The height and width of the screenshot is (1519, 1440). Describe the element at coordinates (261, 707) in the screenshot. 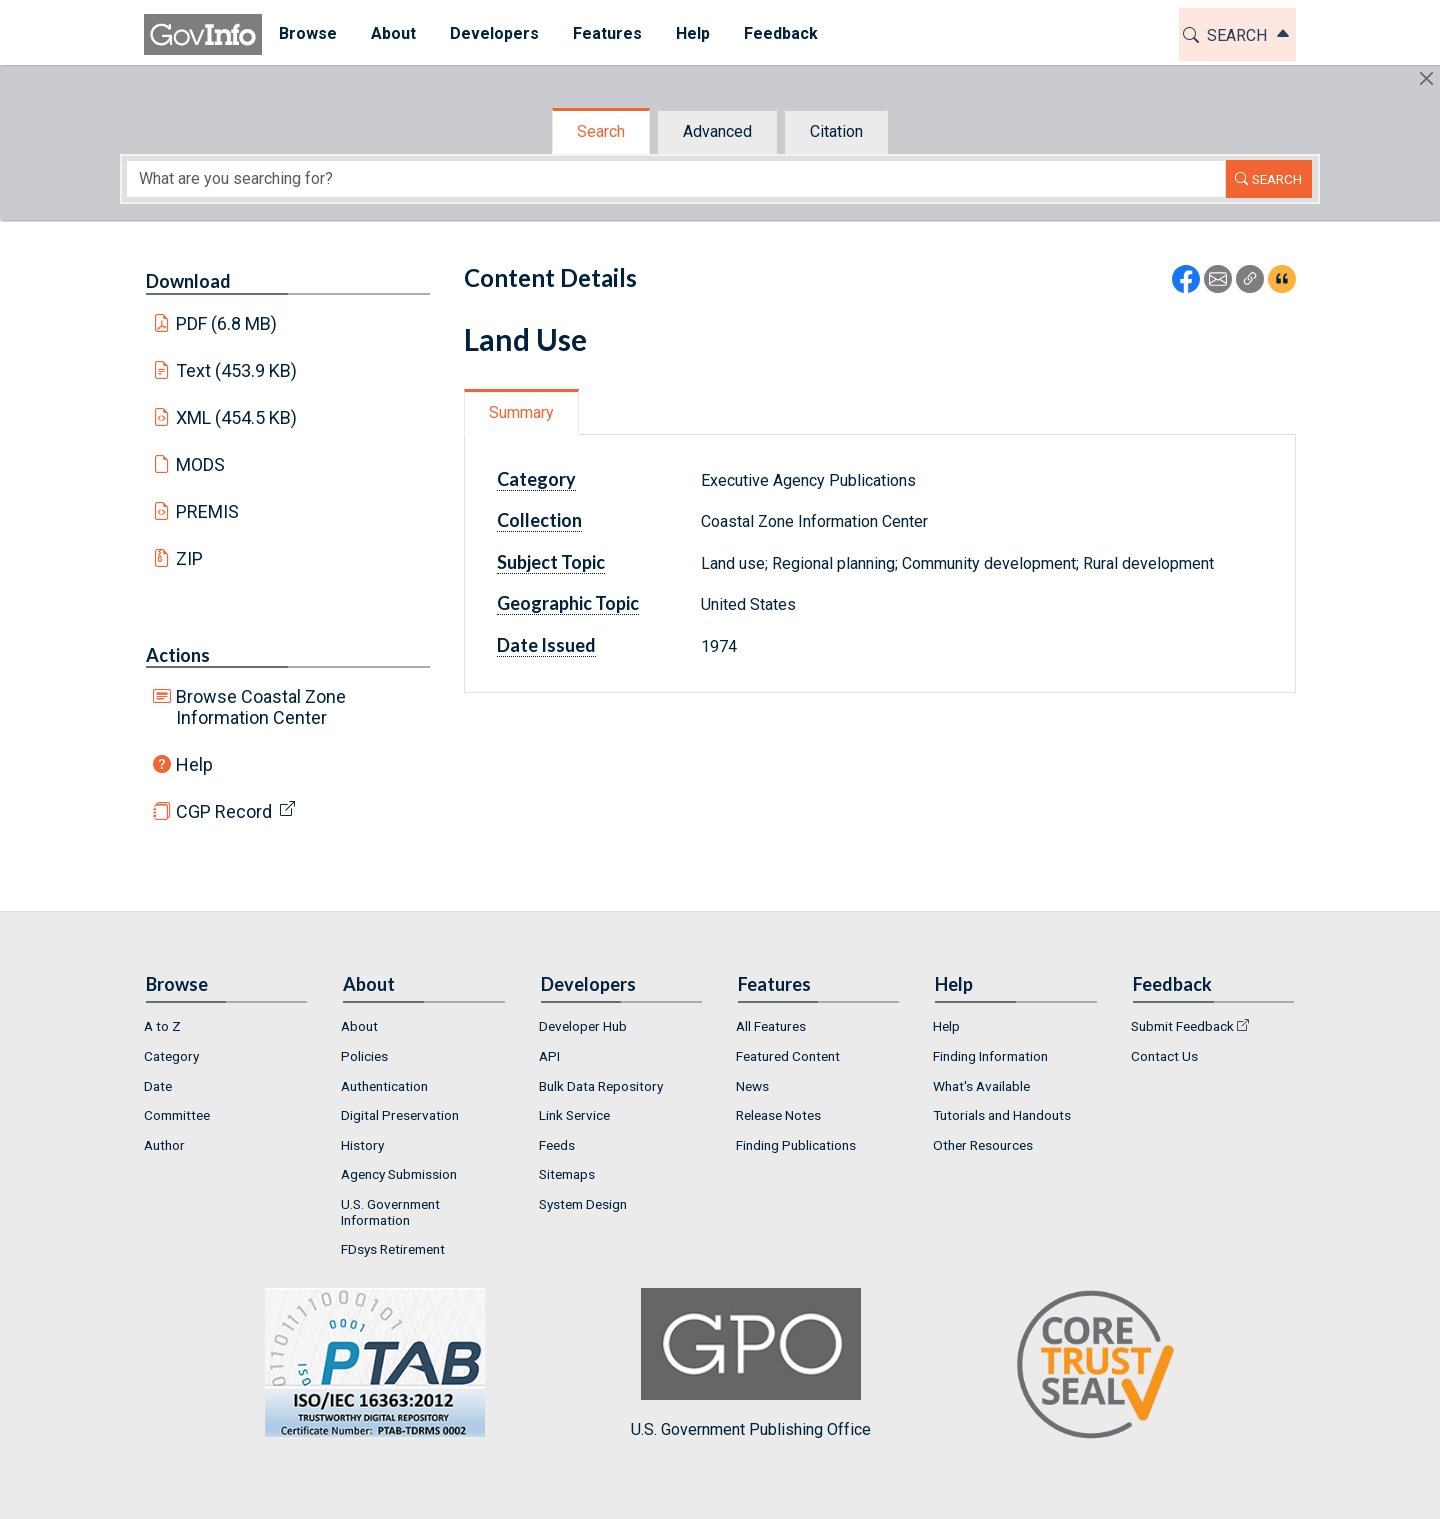

I see `Browse Coastal Zone Information Center` at that location.